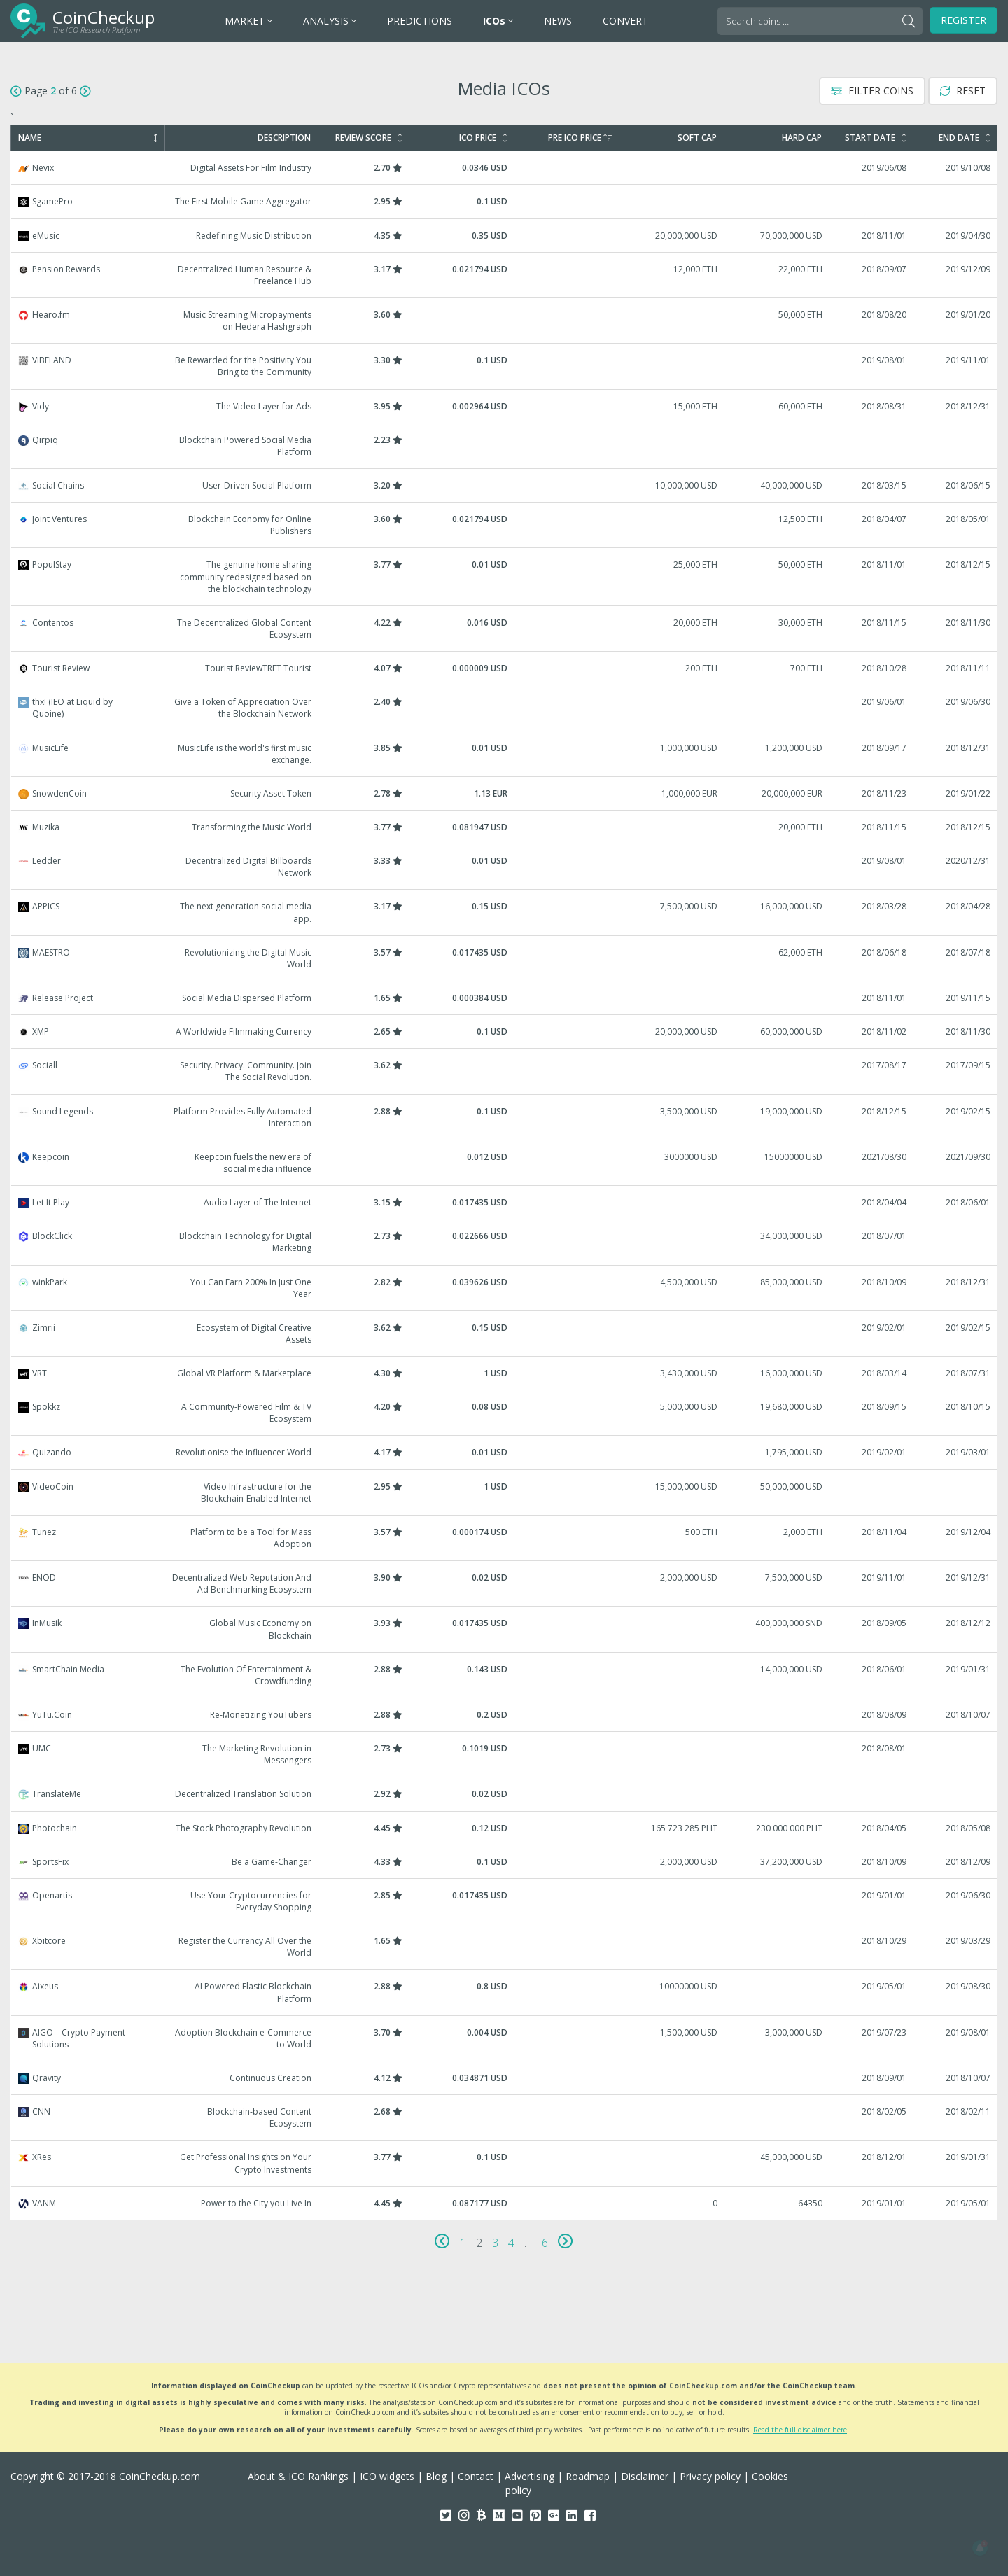  I want to click on MusicLife, so click(504, 754).